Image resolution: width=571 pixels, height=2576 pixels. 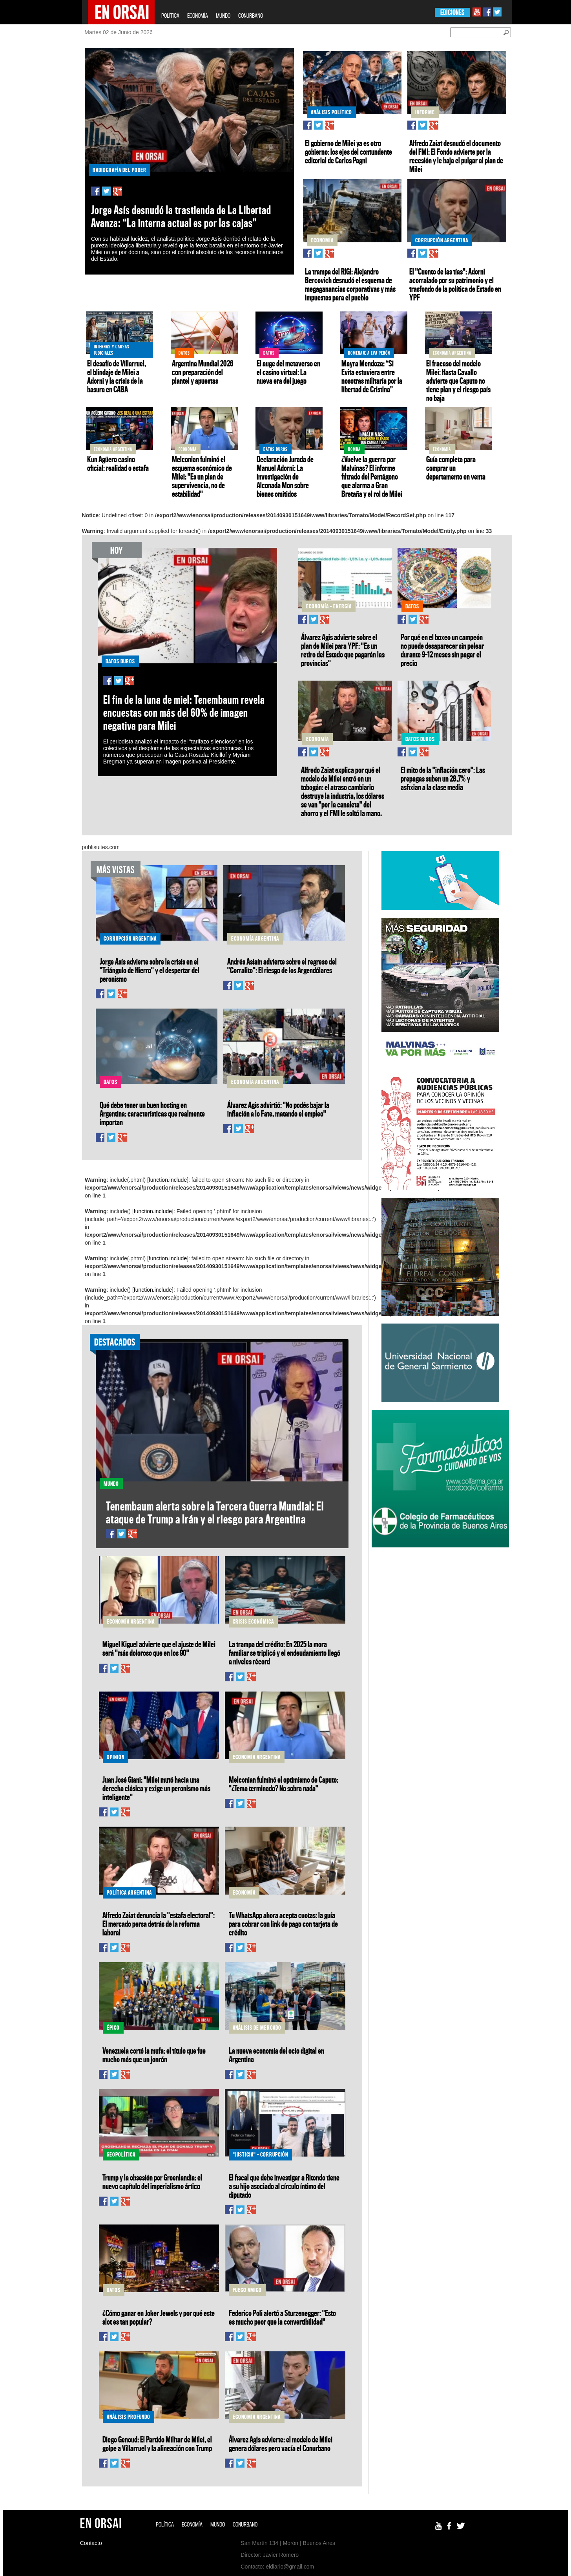 What do you see at coordinates (458, 381) in the screenshot?
I see `El fracaso del modelo Milei: Hasta Cavallo advierte que Caputo no tiene plan y el riesgo país no baja` at bounding box center [458, 381].